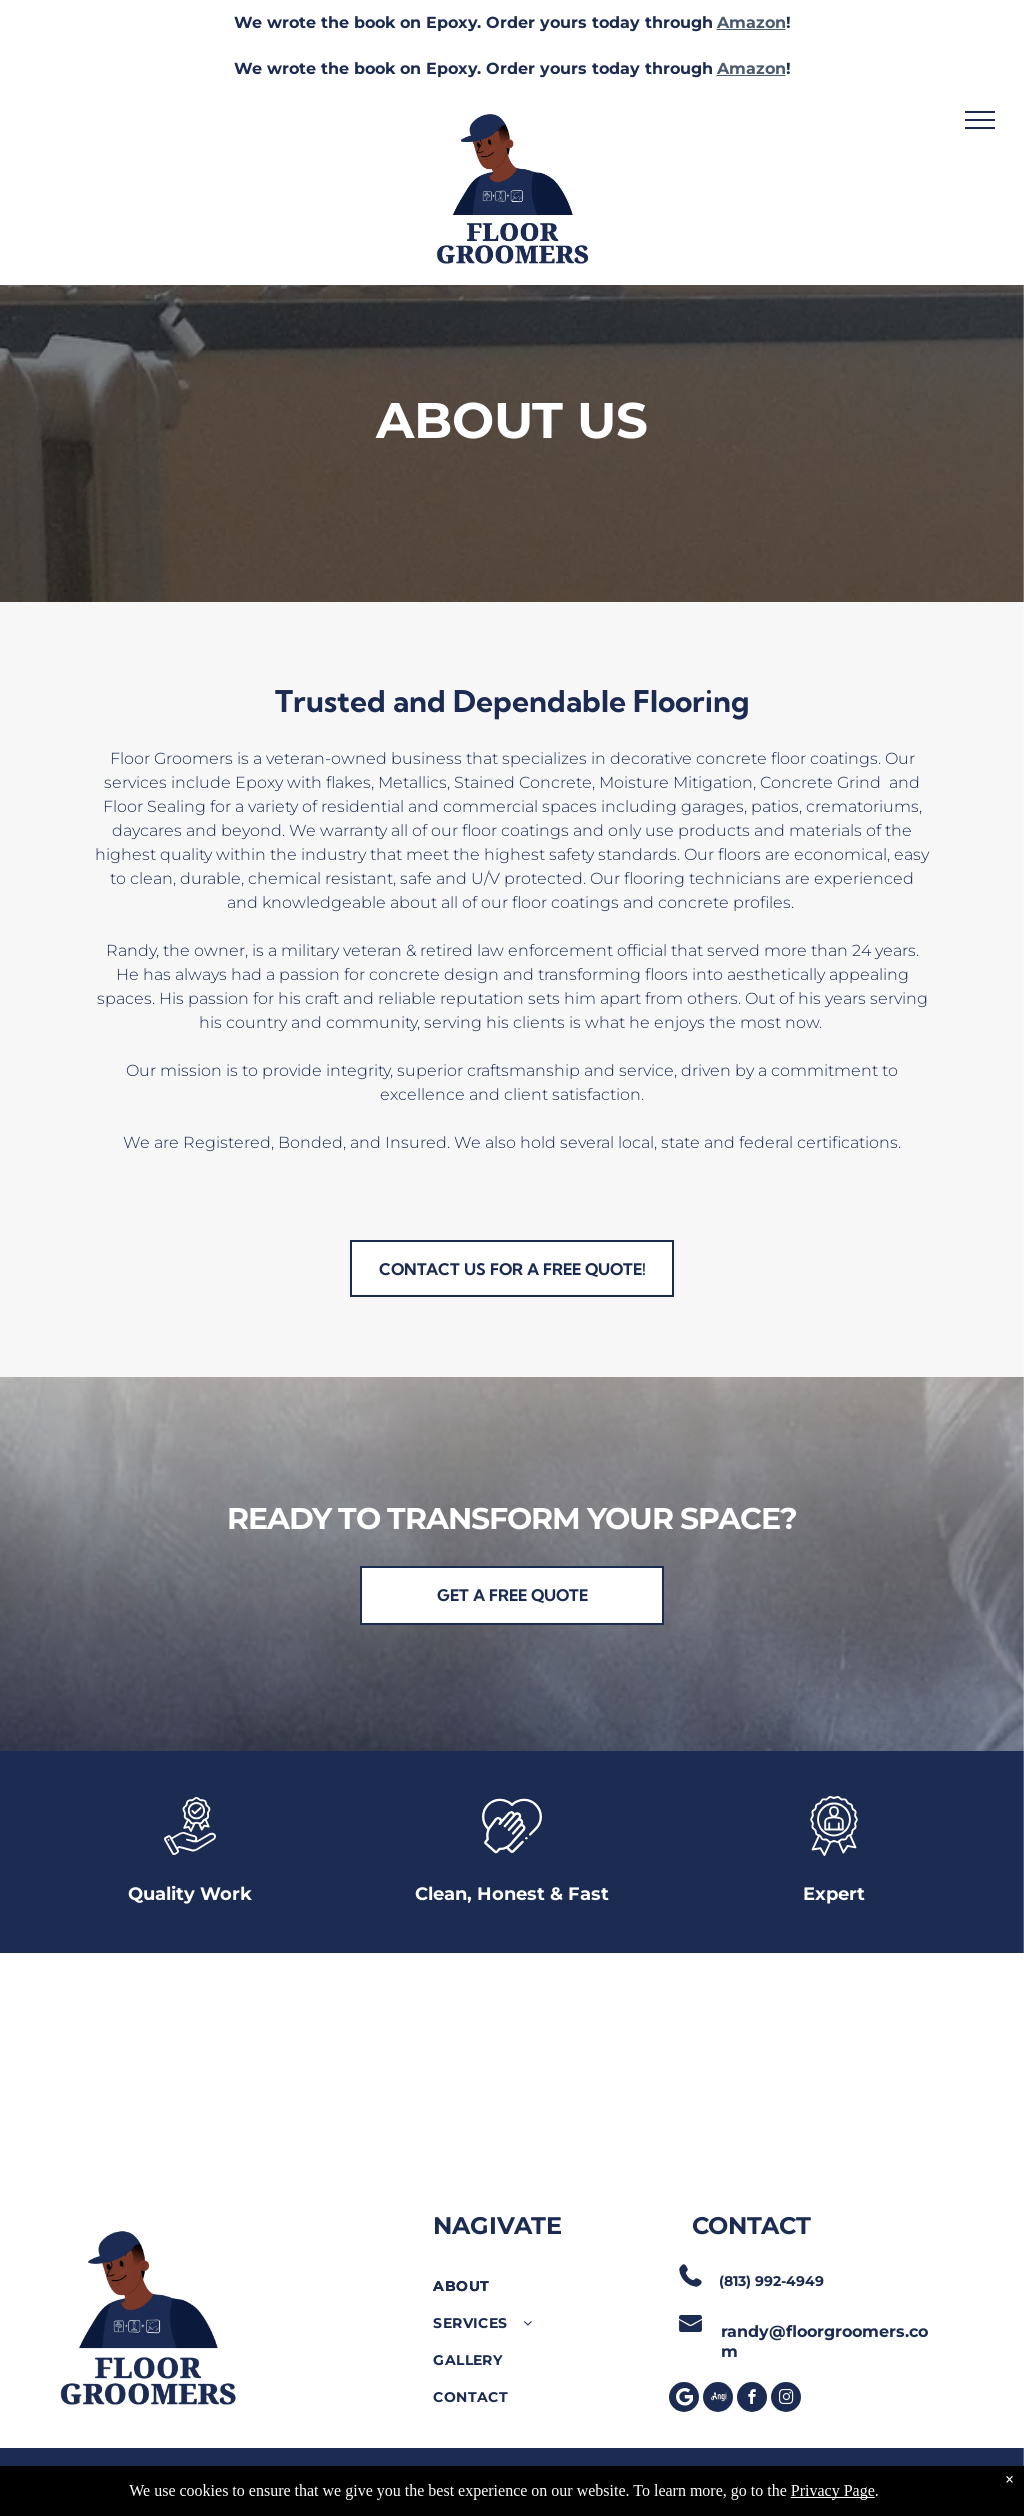 Image resolution: width=1024 pixels, height=2516 pixels. What do you see at coordinates (980, 120) in the screenshot?
I see `[menu]` at bounding box center [980, 120].